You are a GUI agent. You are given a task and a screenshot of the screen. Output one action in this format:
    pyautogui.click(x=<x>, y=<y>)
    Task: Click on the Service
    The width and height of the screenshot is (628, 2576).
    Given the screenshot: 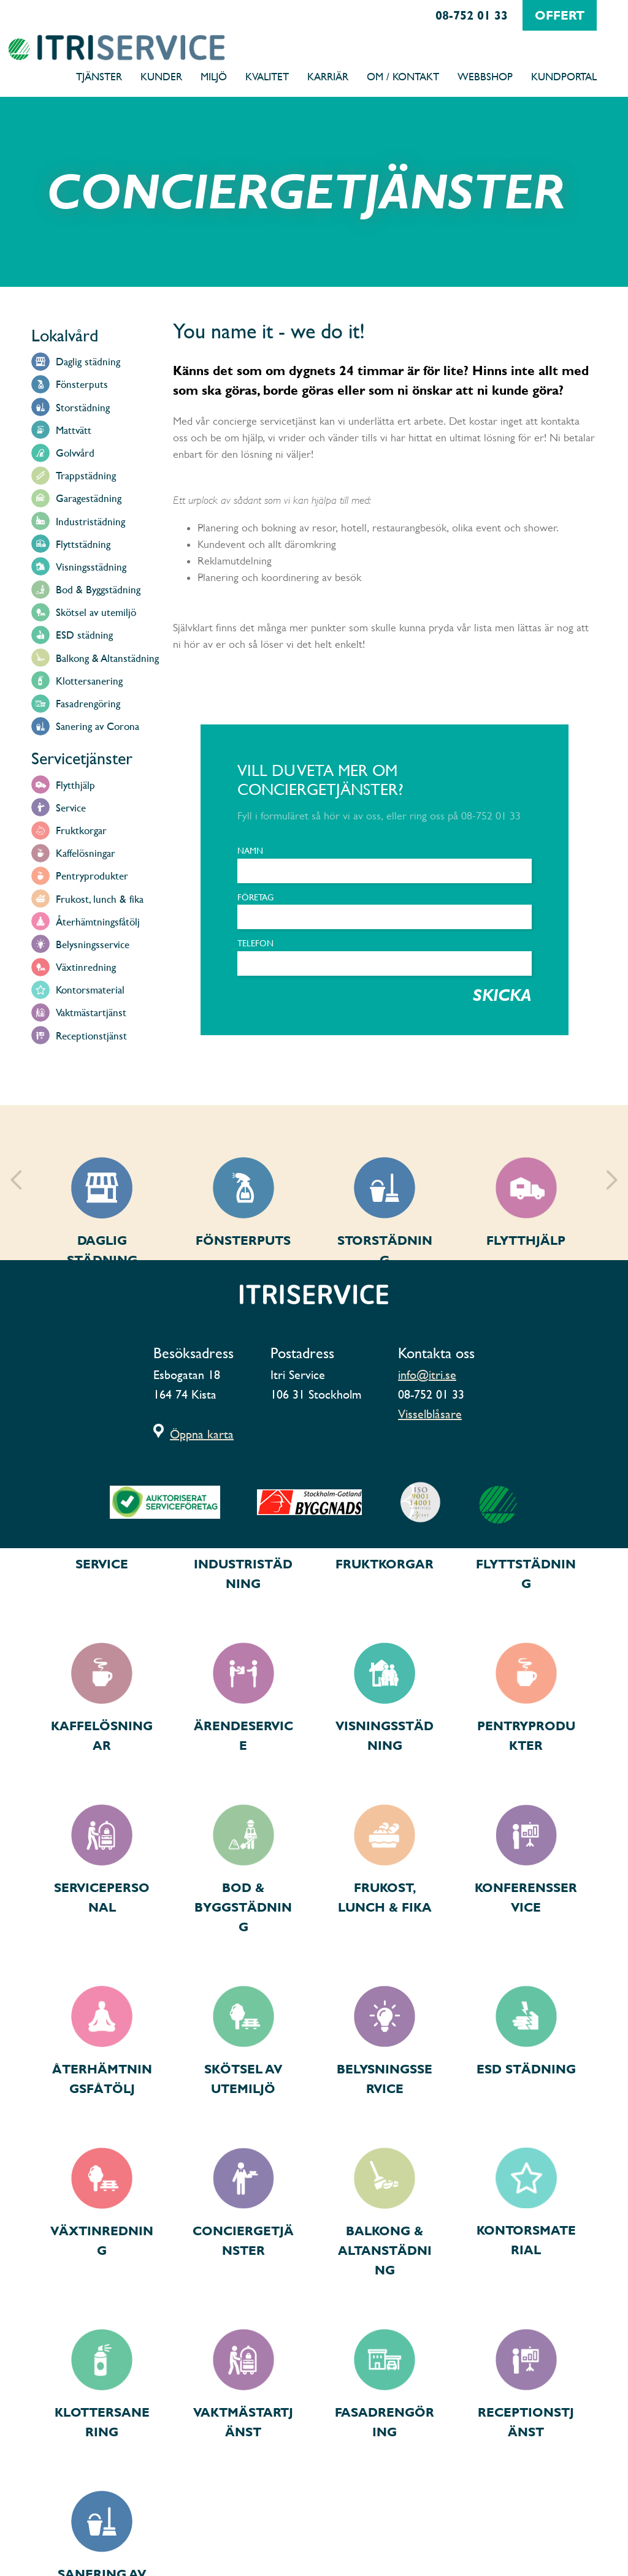 What is the action you would take?
    pyautogui.click(x=71, y=807)
    